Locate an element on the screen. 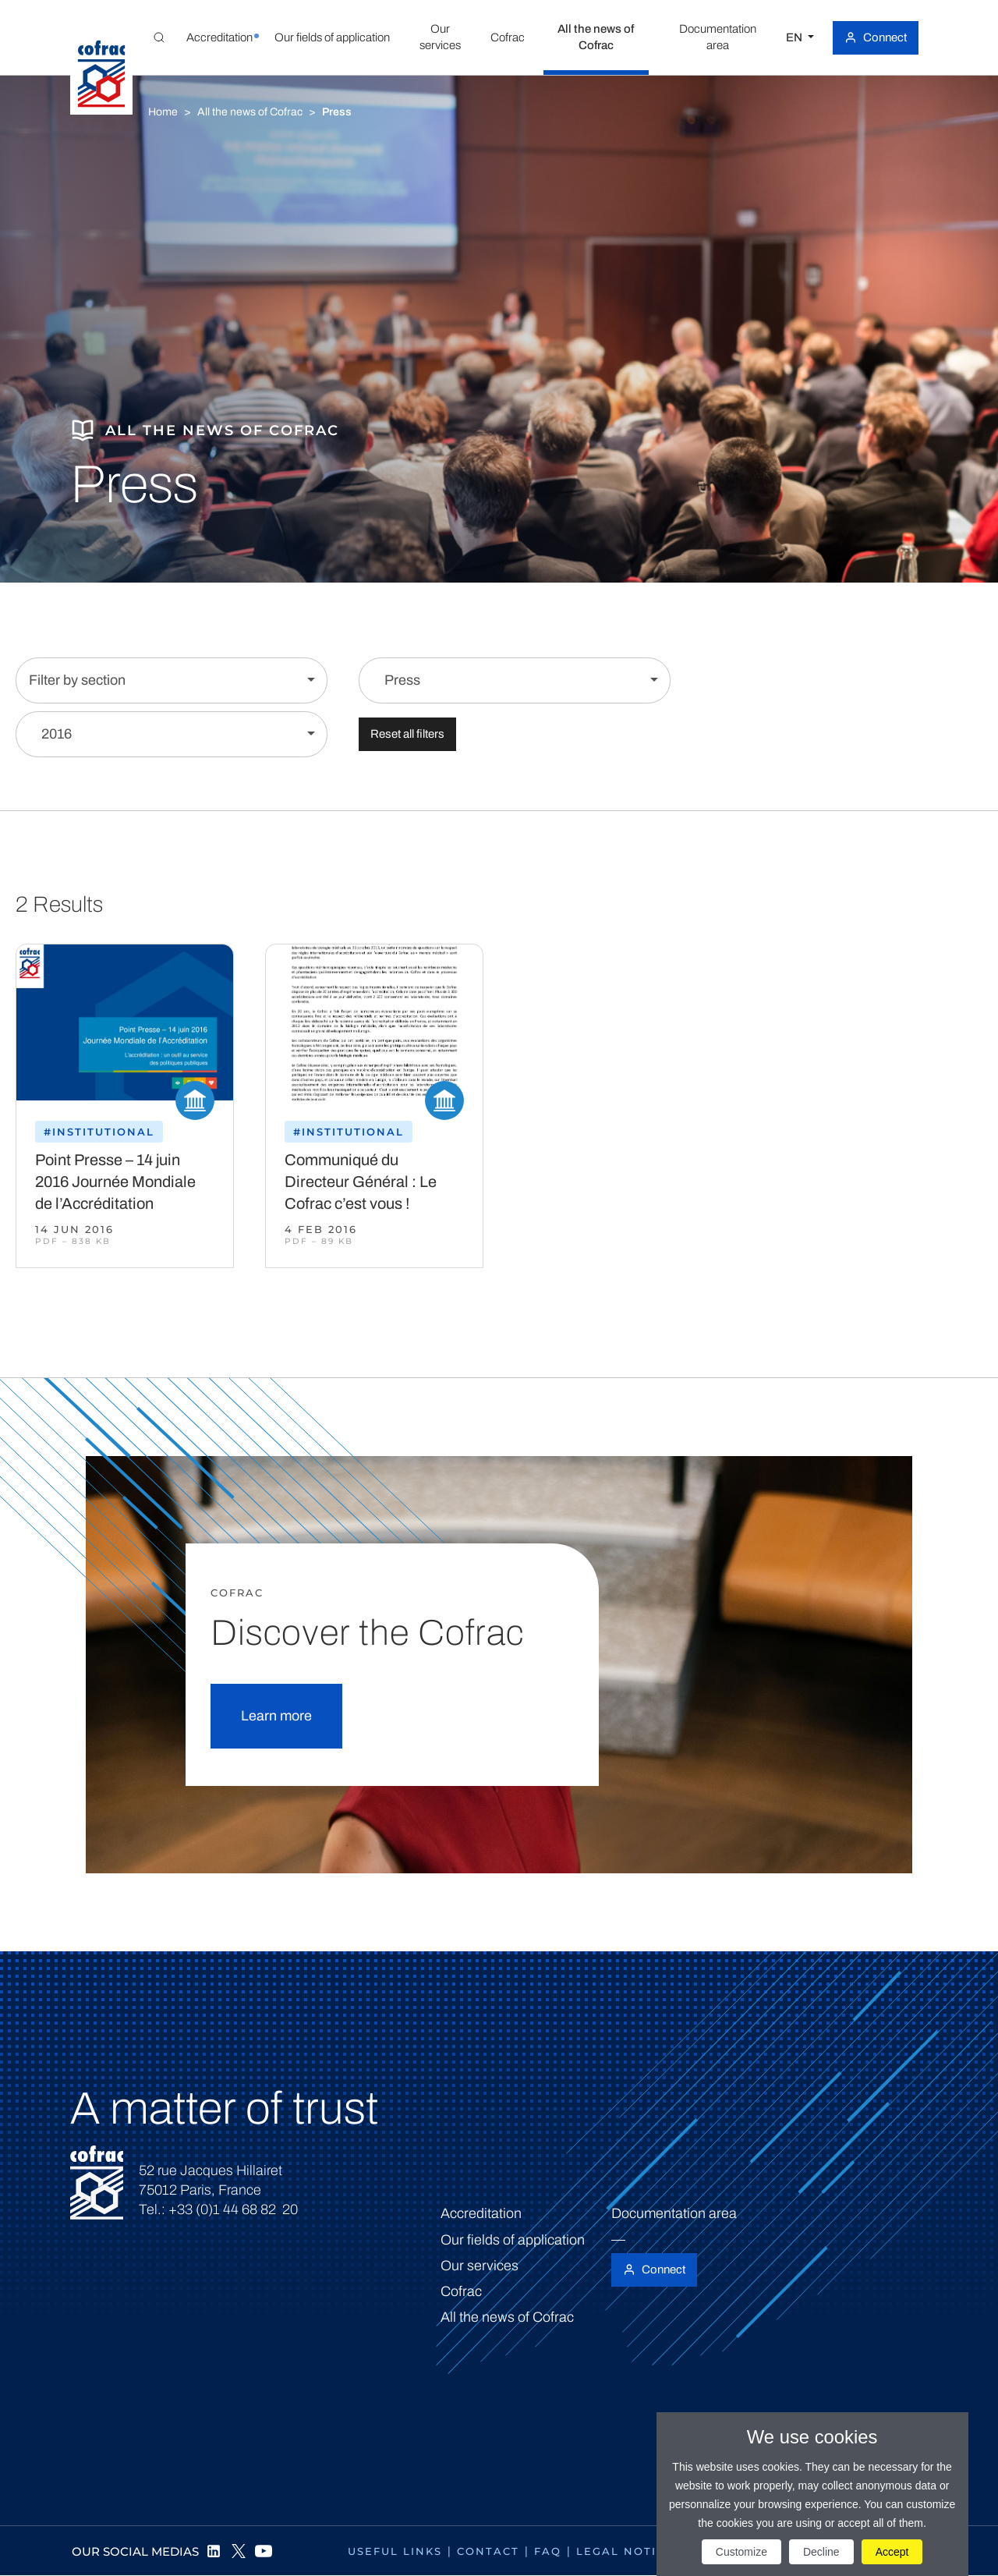  Home is located at coordinates (163, 112).